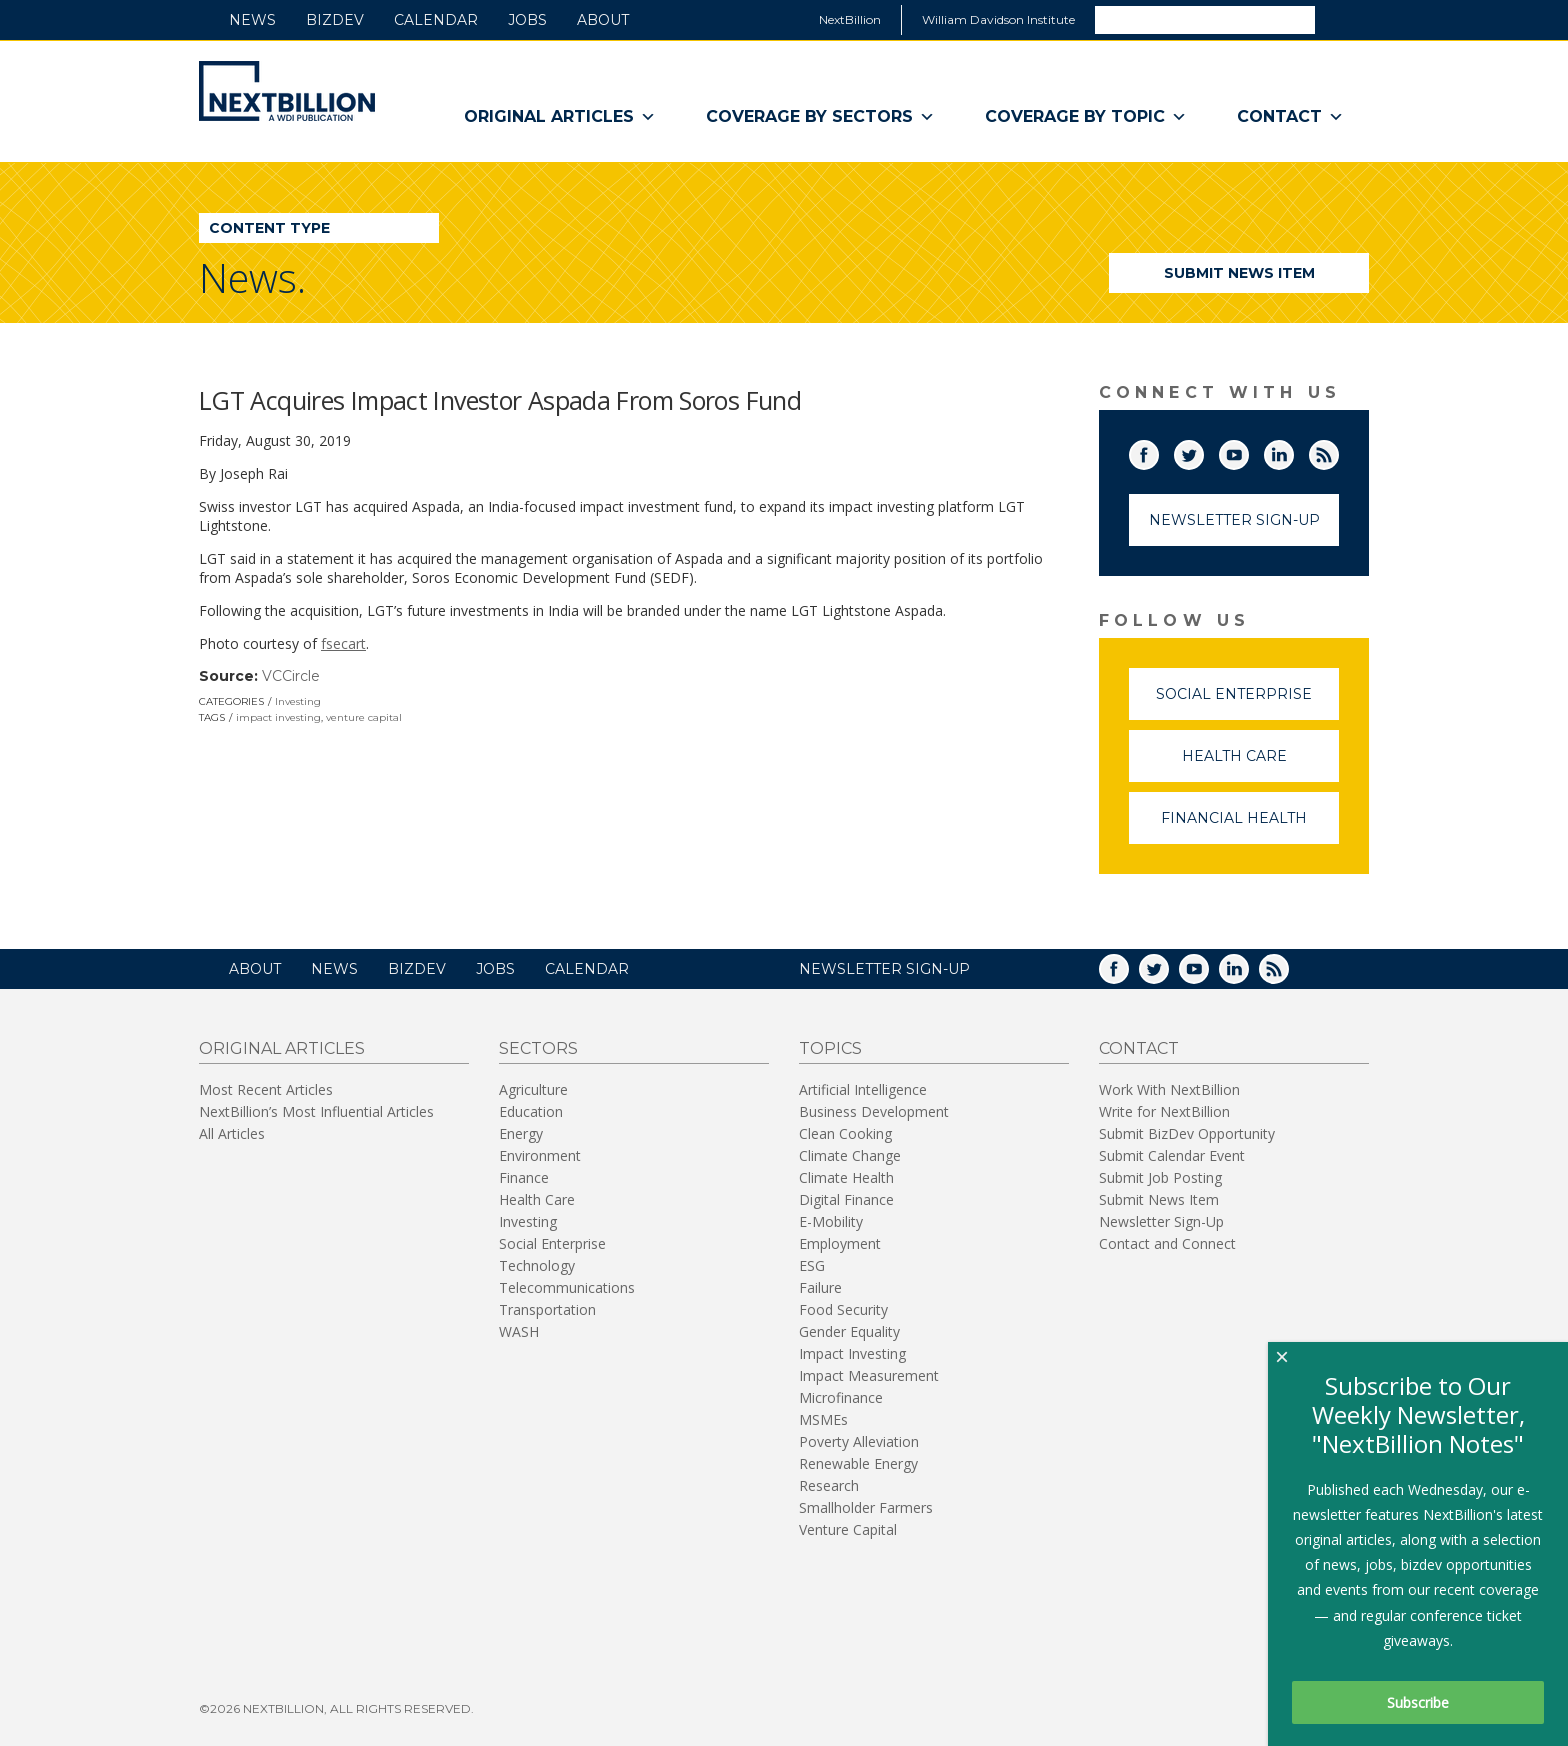 The image size is (1568, 1746). What do you see at coordinates (820, 1287) in the screenshot?
I see `Failure` at bounding box center [820, 1287].